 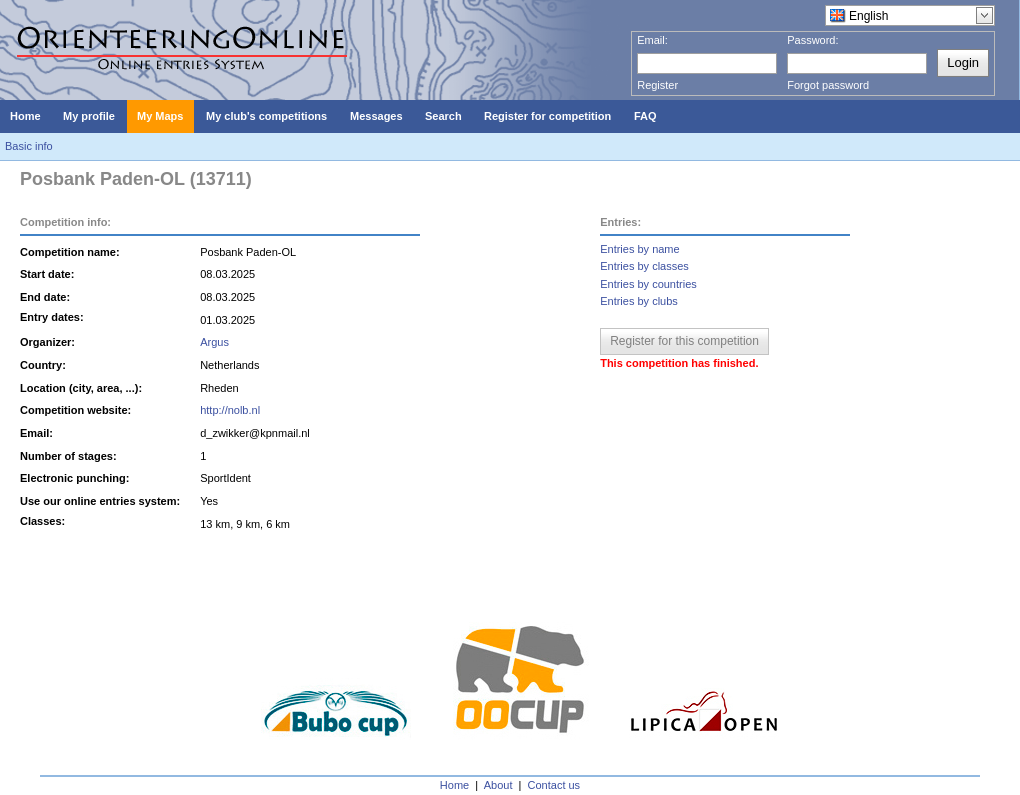 What do you see at coordinates (657, 85) in the screenshot?
I see `Register` at bounding box center [657, 85].